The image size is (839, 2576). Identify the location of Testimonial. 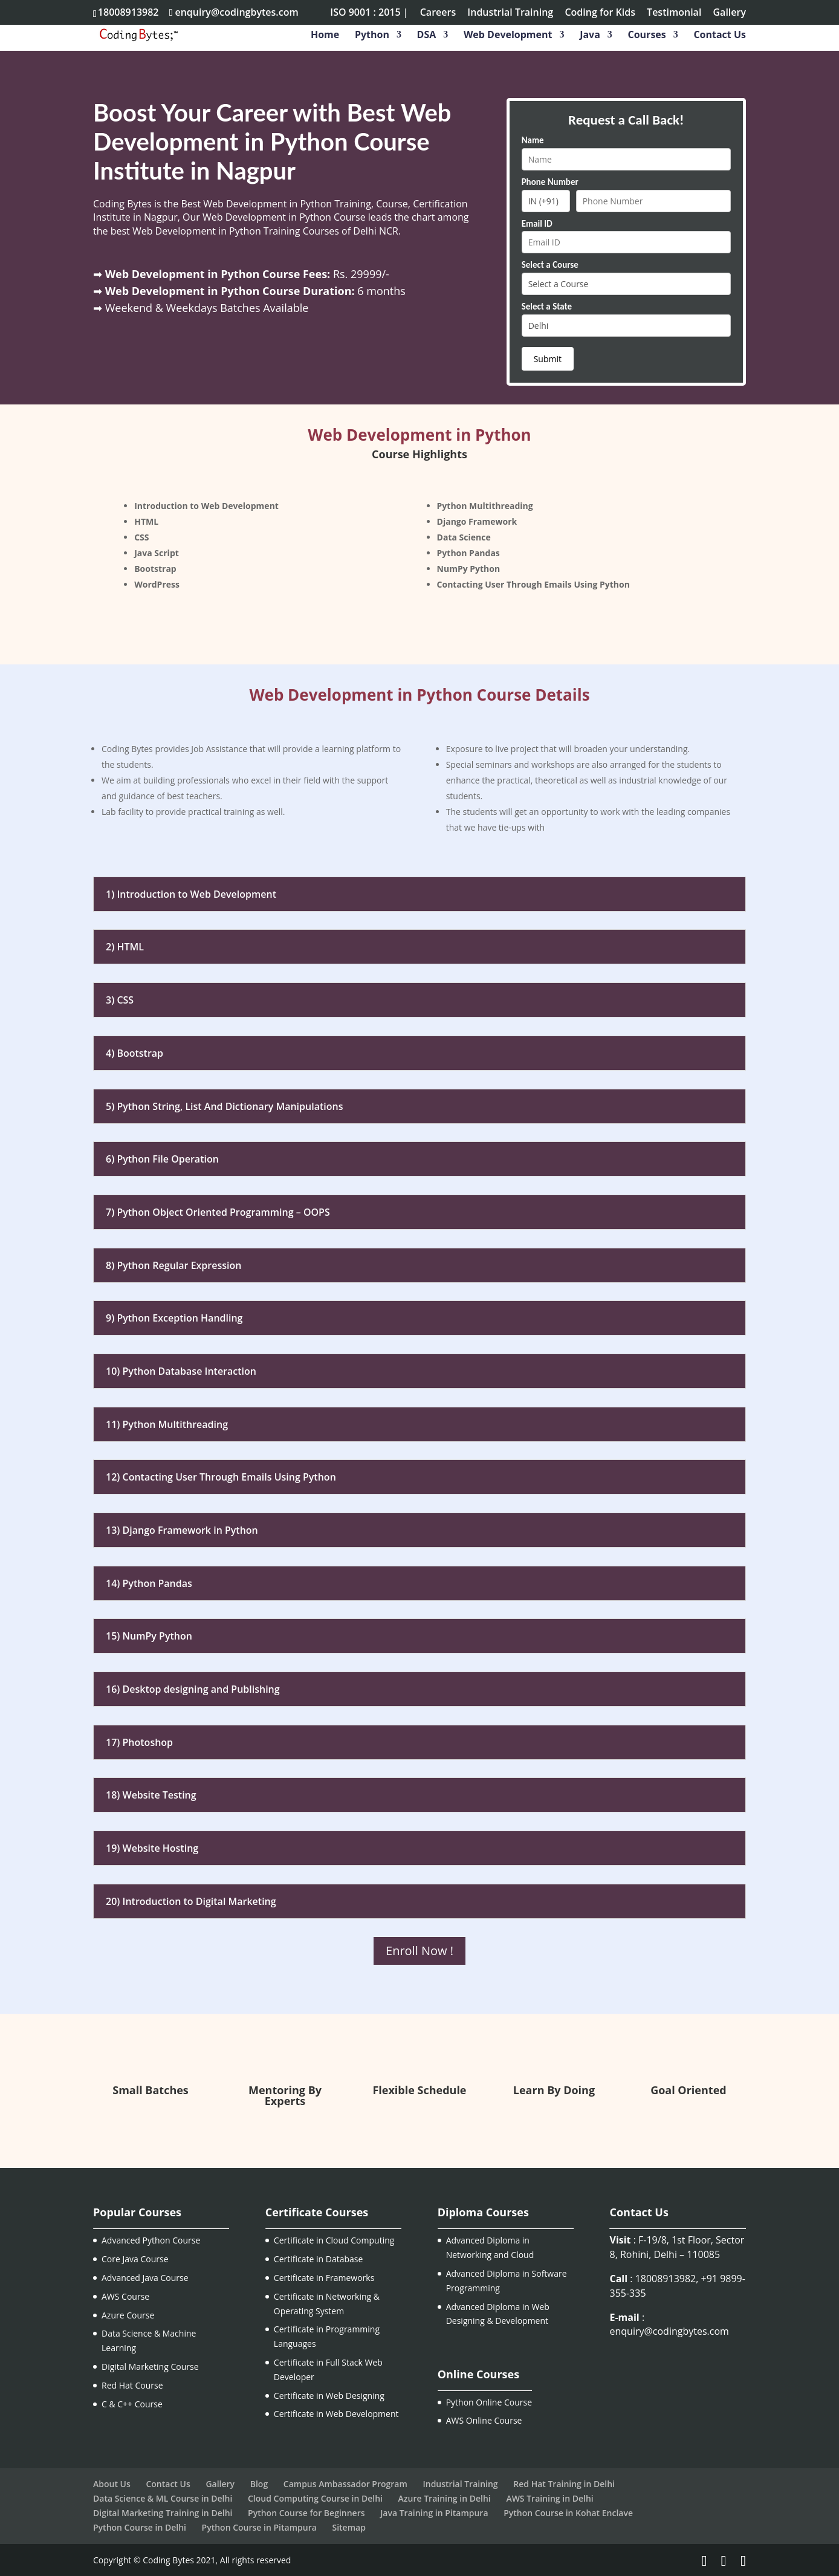
(674, 13).